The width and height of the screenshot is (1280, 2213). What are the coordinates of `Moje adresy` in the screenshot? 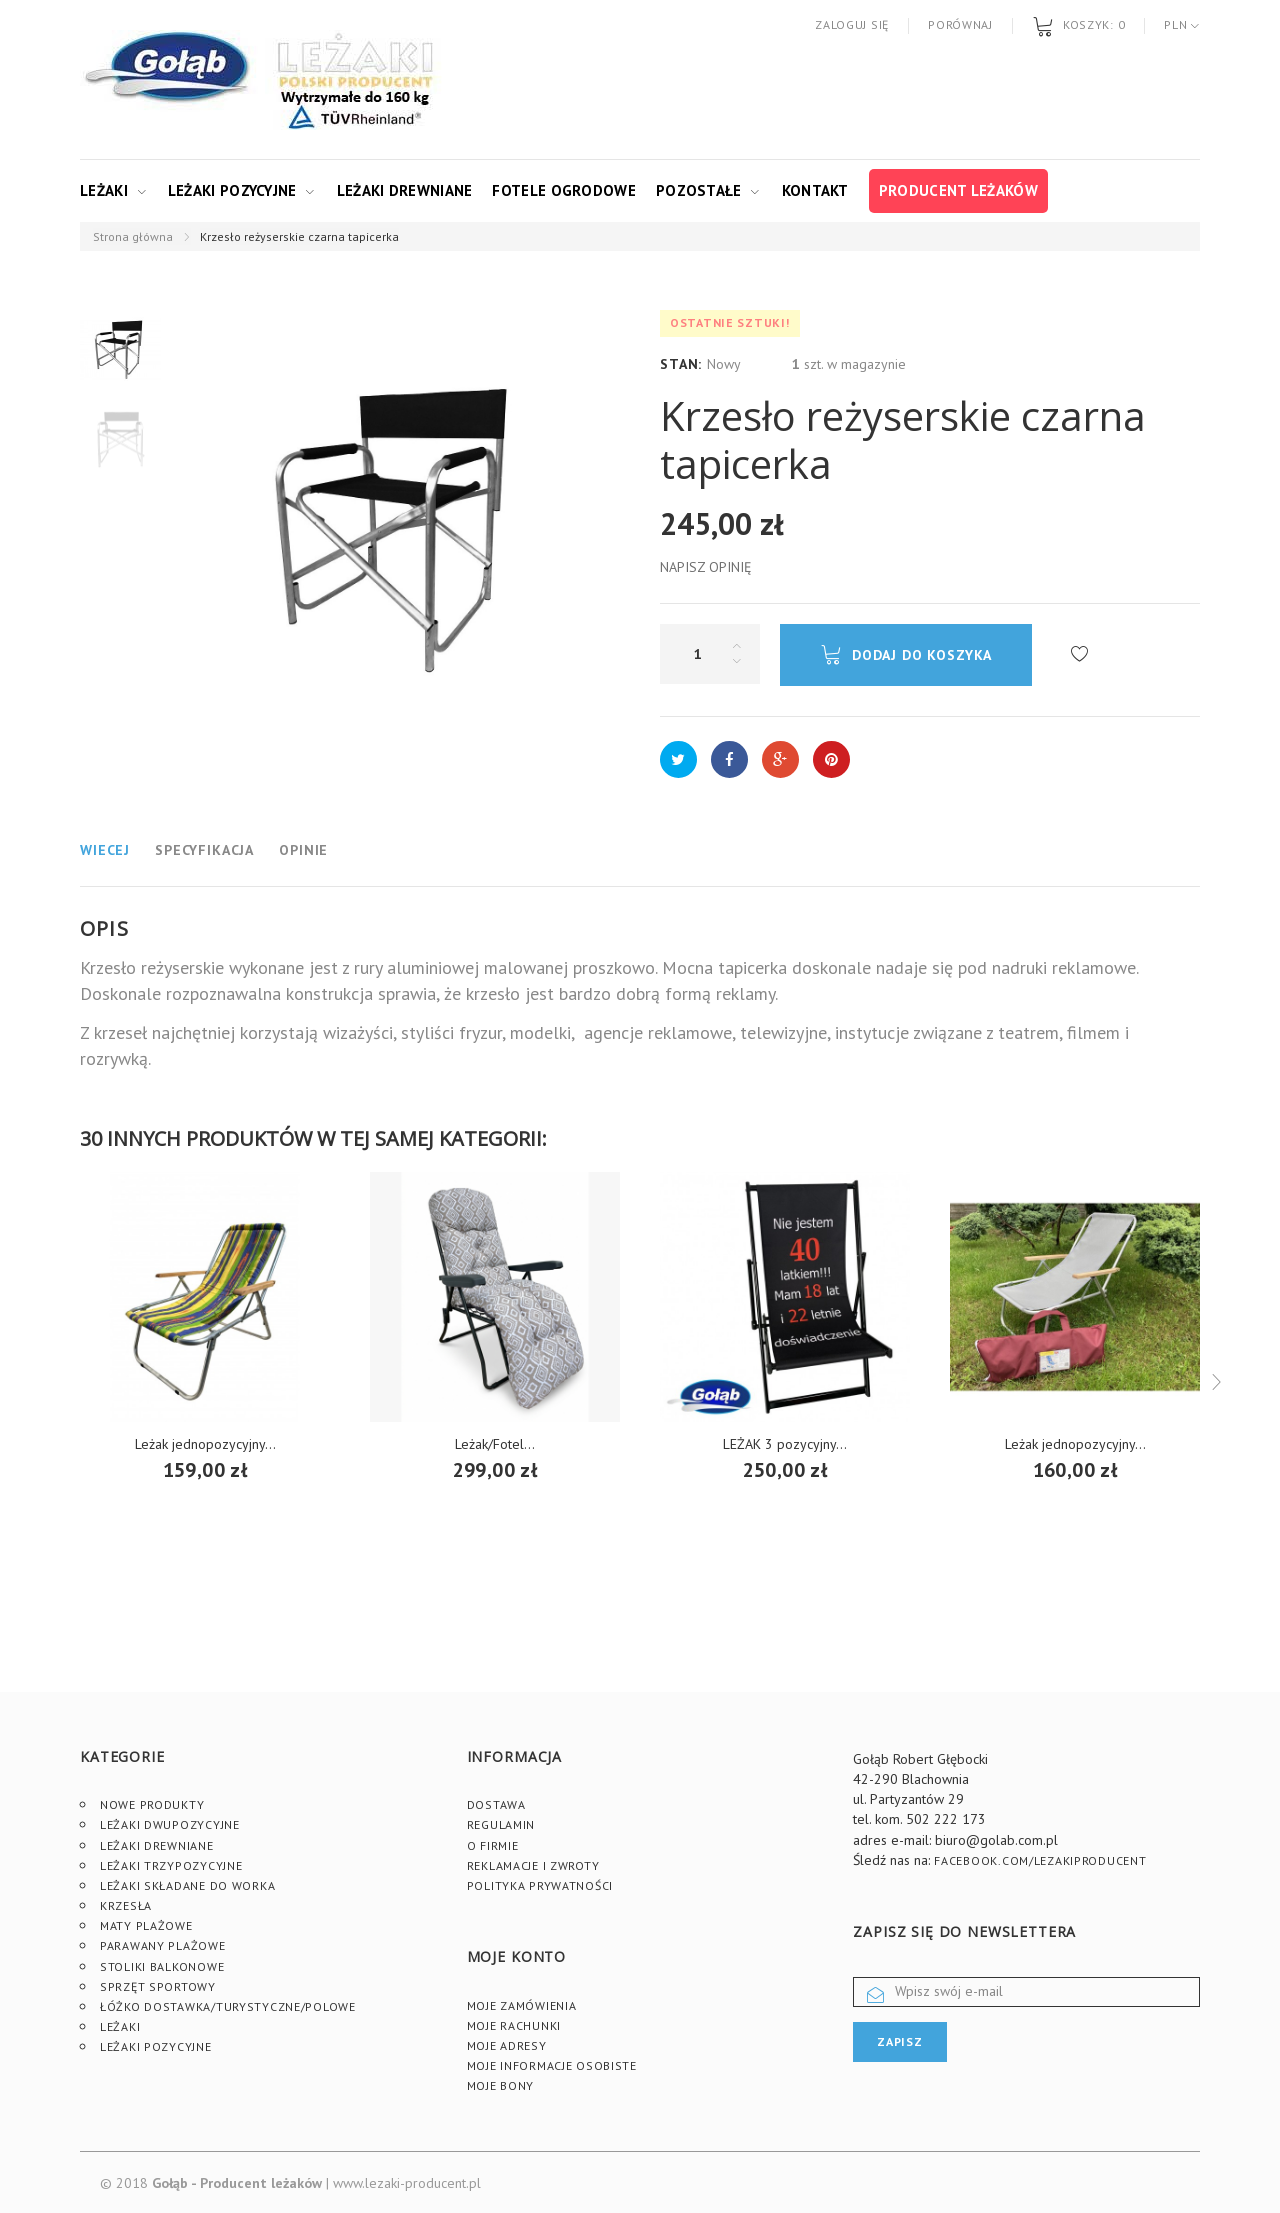 It's located at (507, 2045).